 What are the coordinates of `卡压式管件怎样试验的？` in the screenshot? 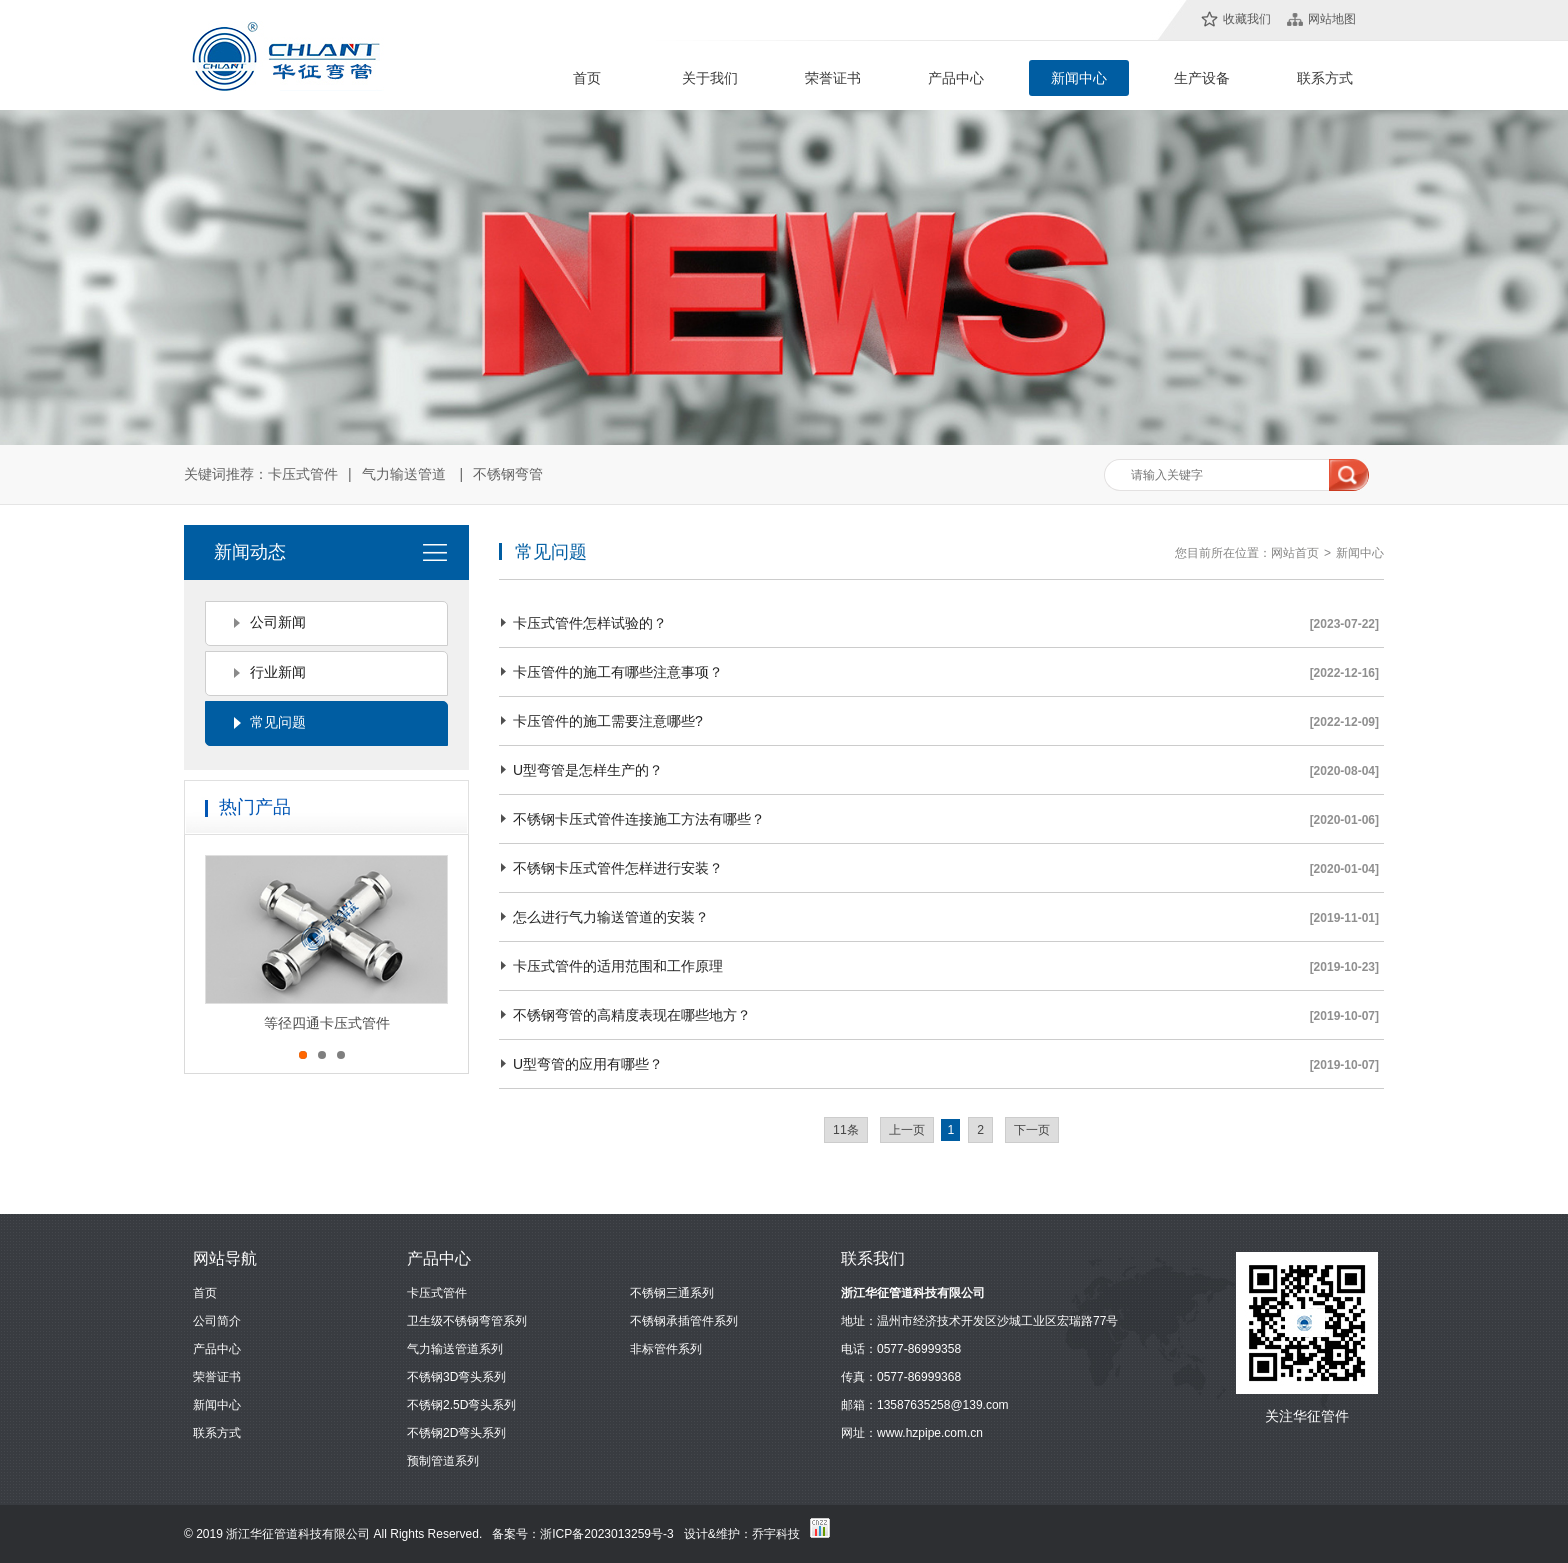 It's located at (590, 623).